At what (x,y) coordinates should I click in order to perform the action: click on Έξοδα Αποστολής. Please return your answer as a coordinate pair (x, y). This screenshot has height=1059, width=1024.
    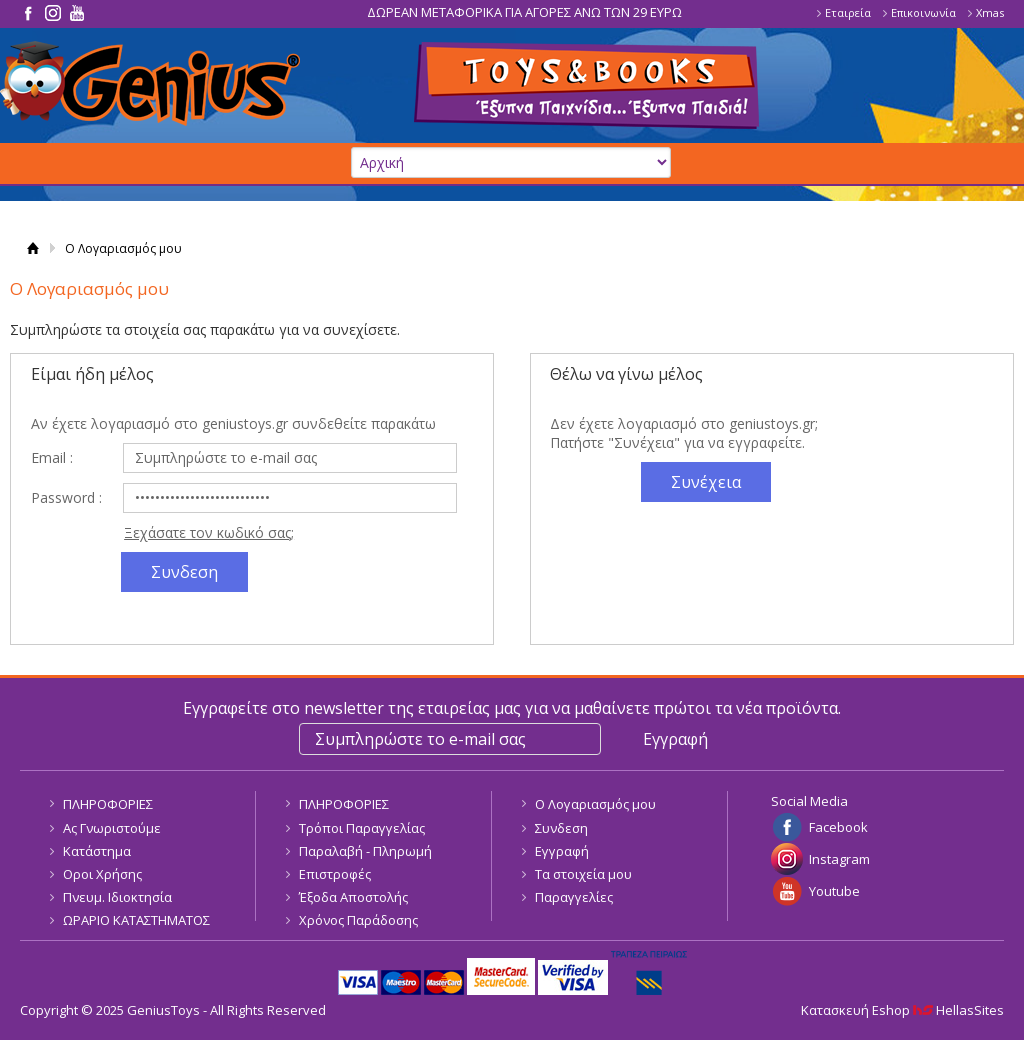
    Looking at the image, I should click on (353, 897).